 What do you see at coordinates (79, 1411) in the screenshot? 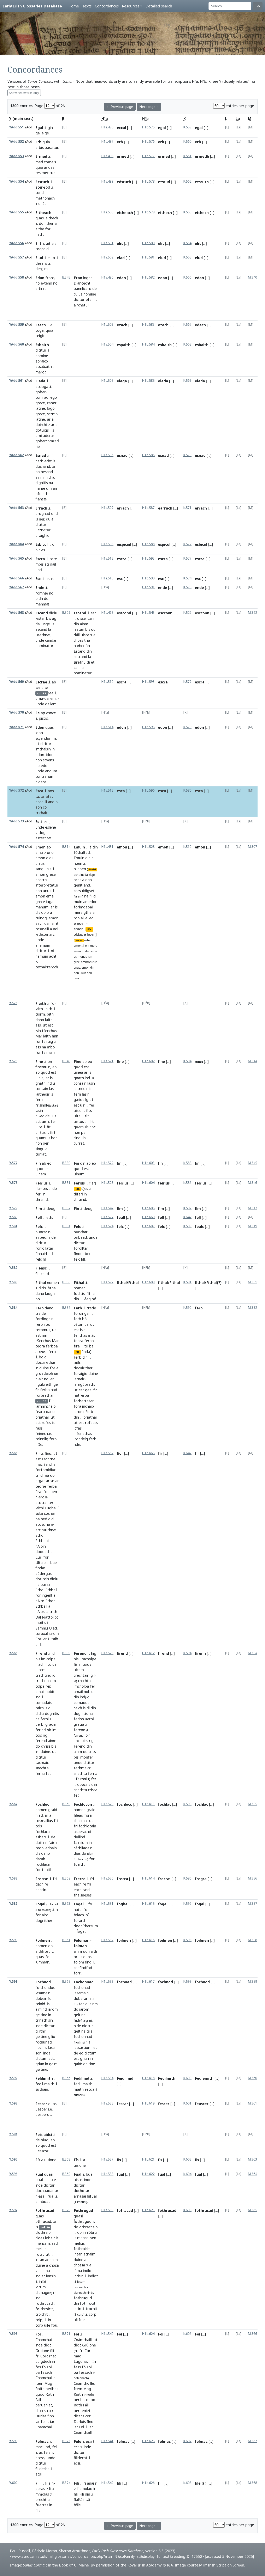
I see `iarom` at bounding box center [79, 1411].